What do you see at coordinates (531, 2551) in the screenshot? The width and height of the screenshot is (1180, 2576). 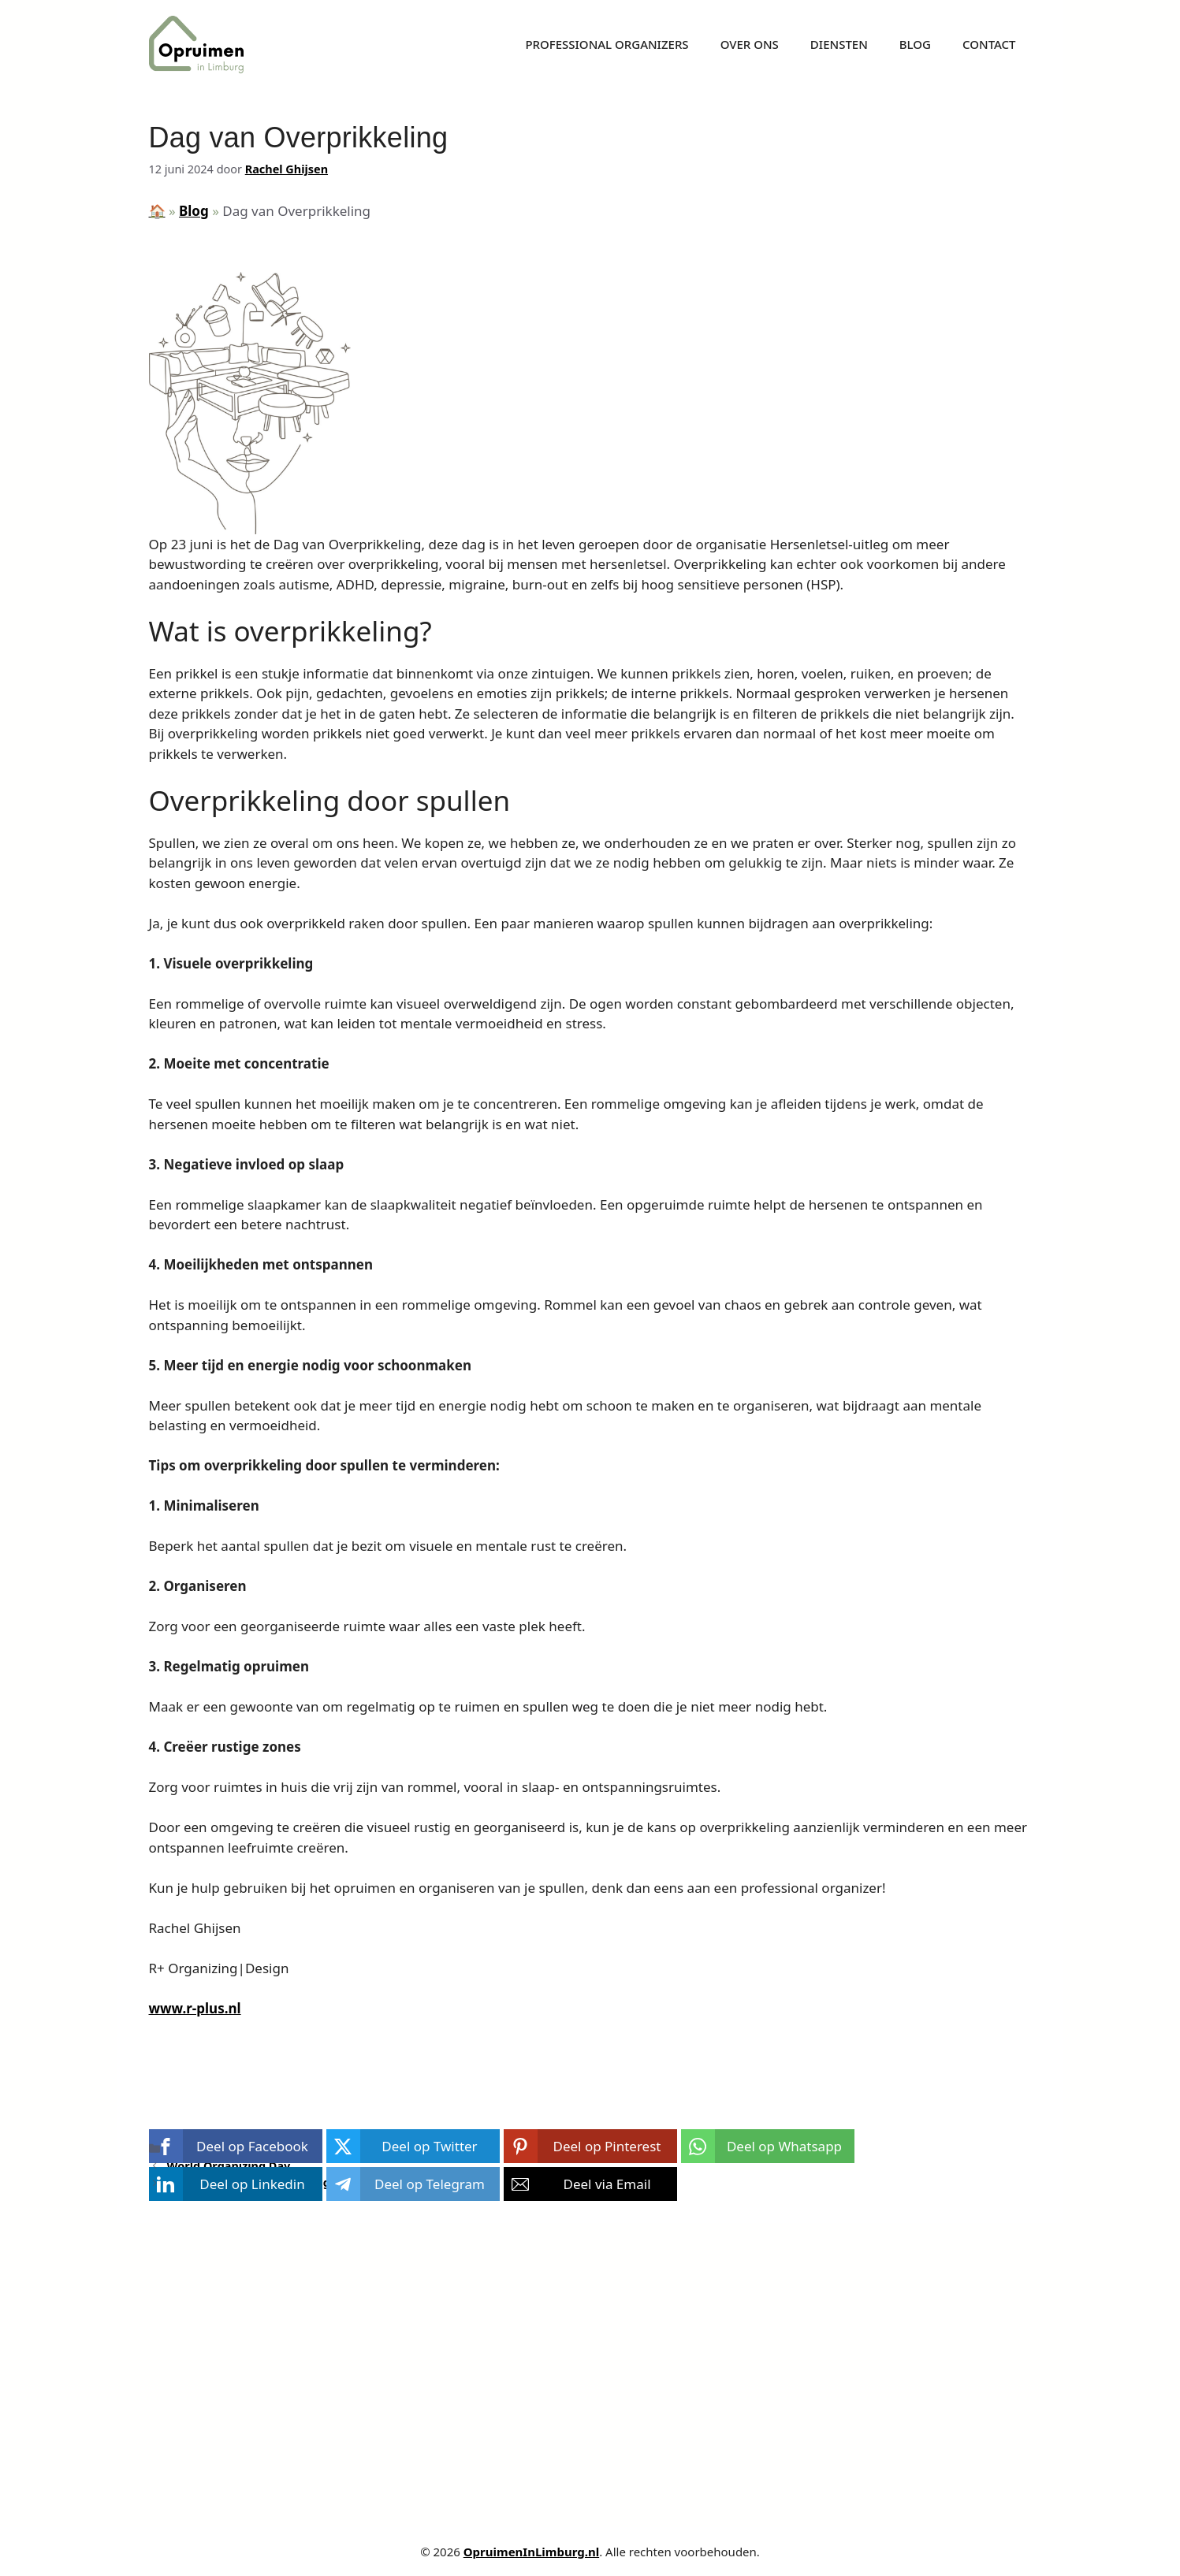 I see `OpruimenInLimburg.nl` at bounding box center [531, 2551].